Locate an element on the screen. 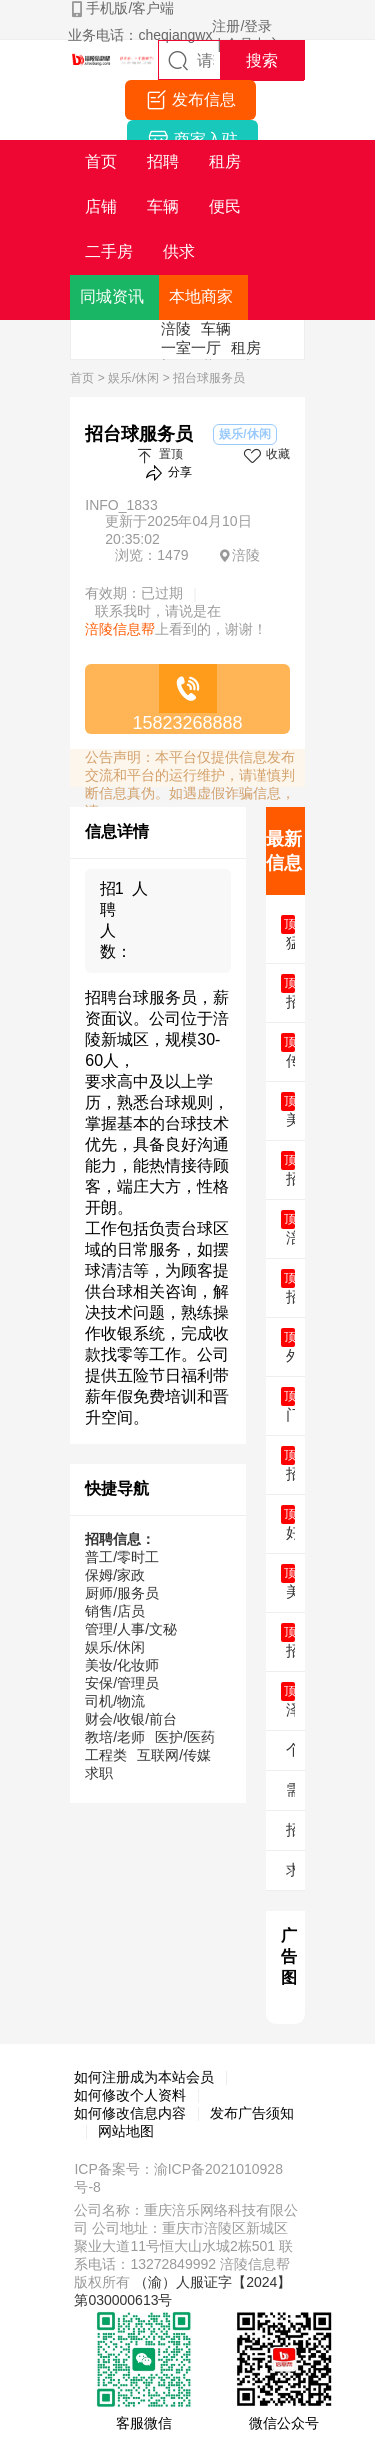  如何修改个人资料 is located at coordinates (130, 2095).